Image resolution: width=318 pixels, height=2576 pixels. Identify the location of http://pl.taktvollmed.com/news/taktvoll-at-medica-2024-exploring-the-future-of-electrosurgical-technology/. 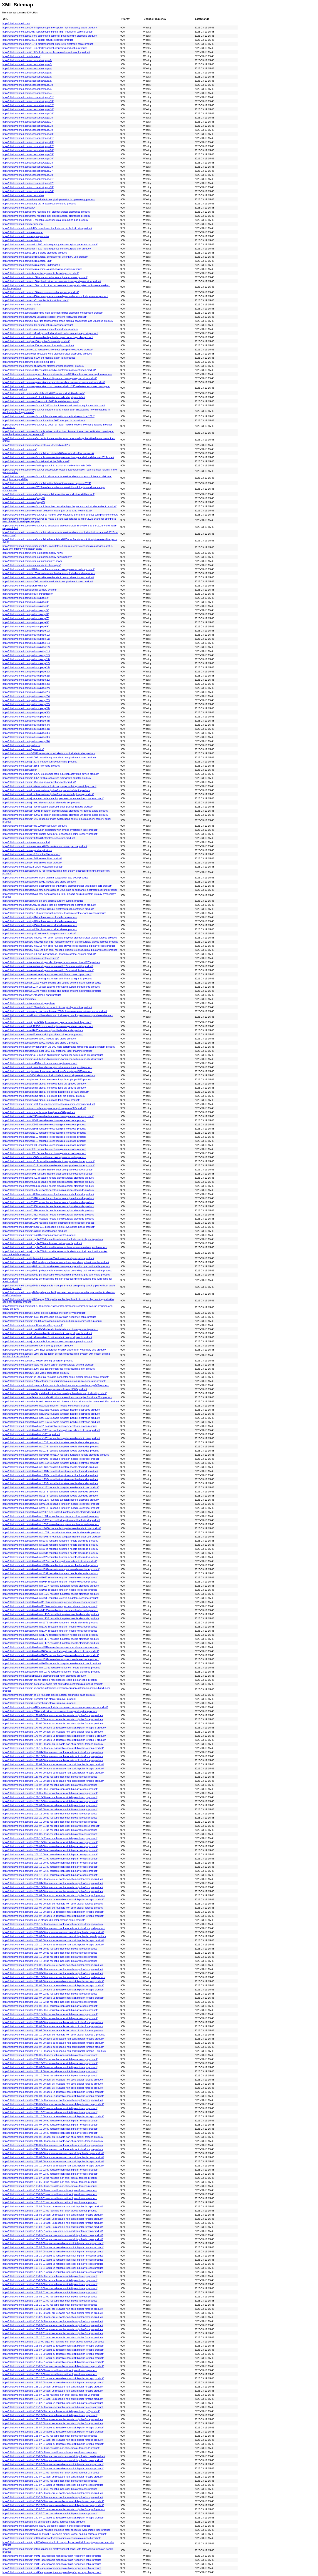
(60, 514).